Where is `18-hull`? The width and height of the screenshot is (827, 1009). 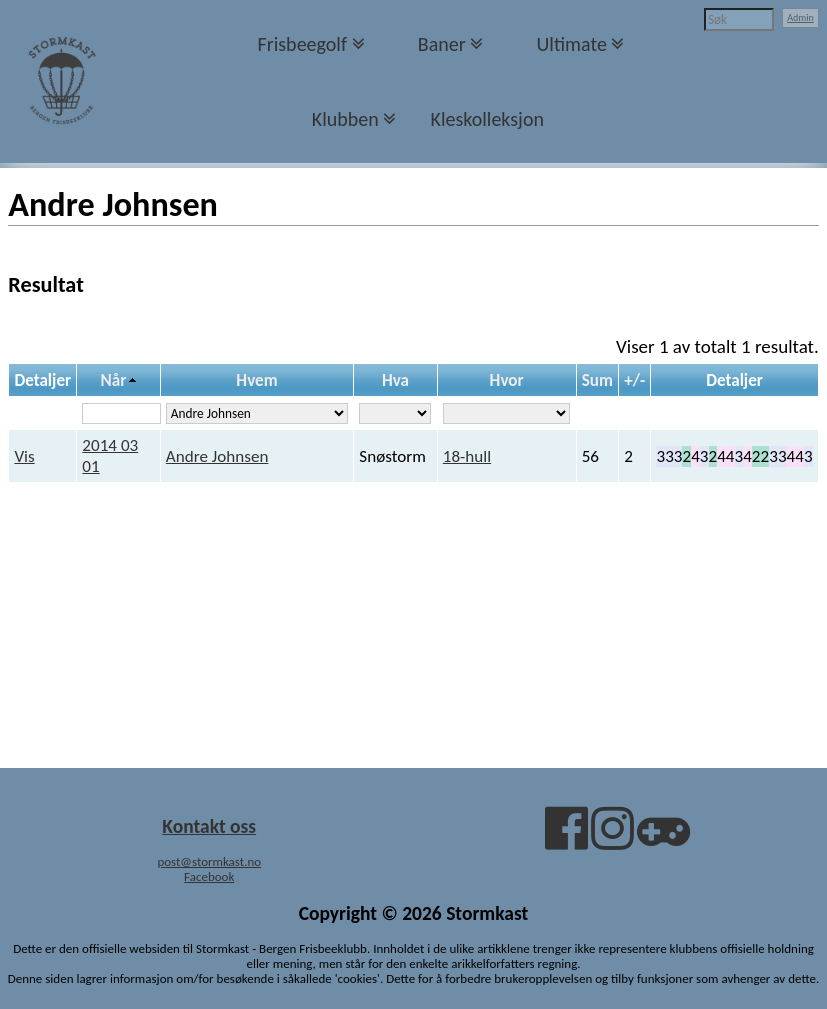 18-hull is located at coordinates (467, 456).